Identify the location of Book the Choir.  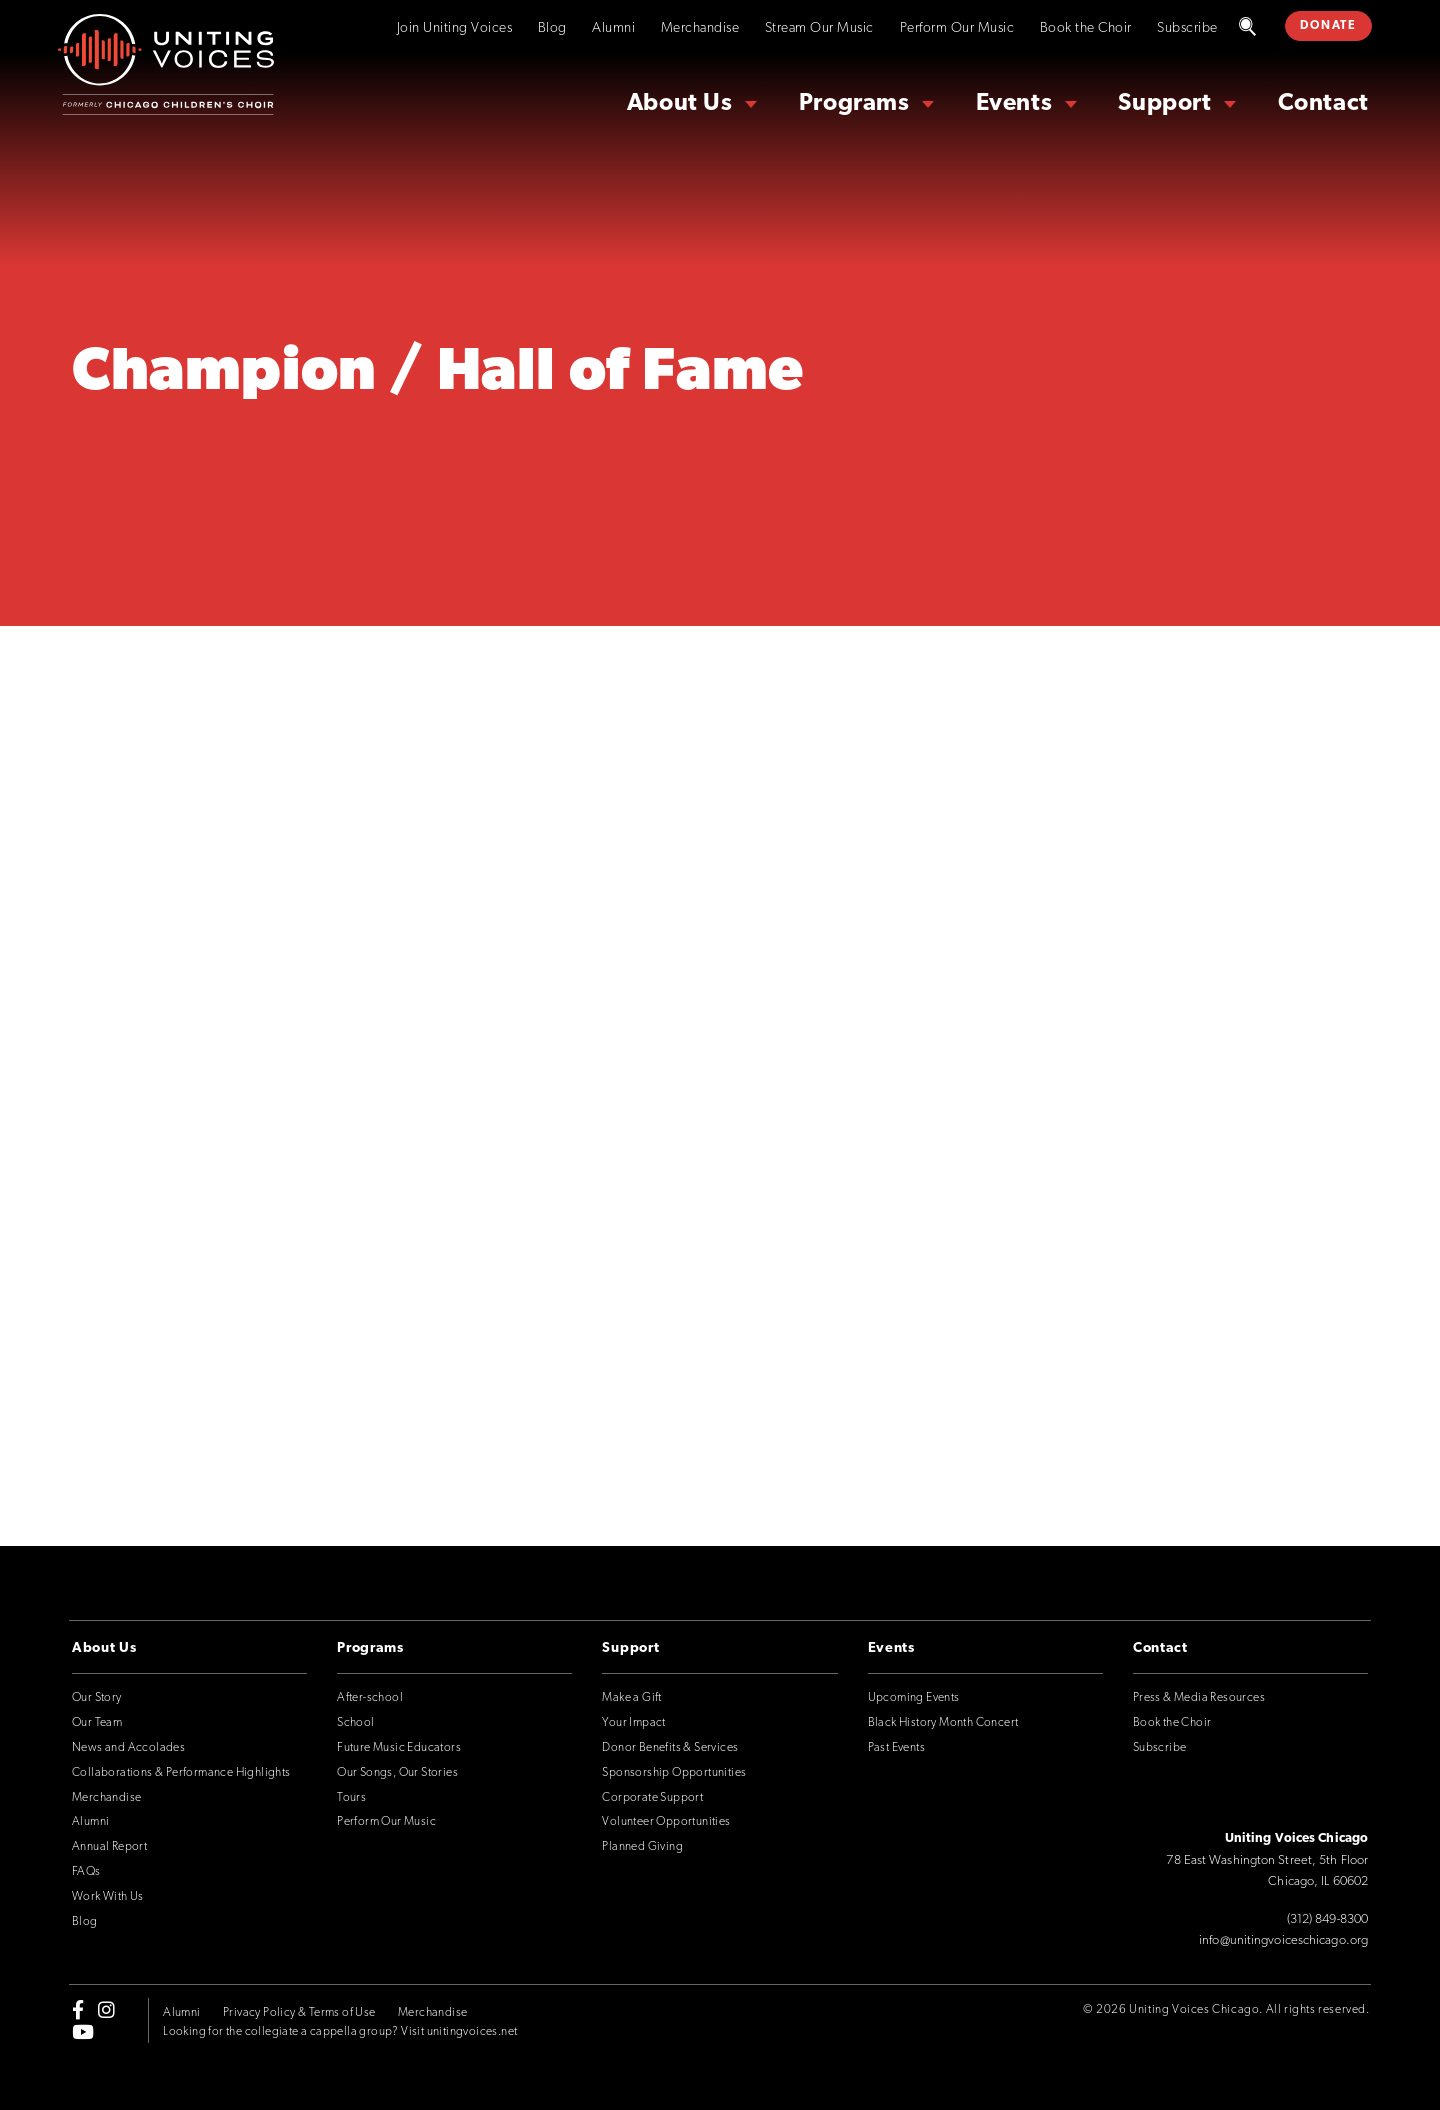
(1086, 28).